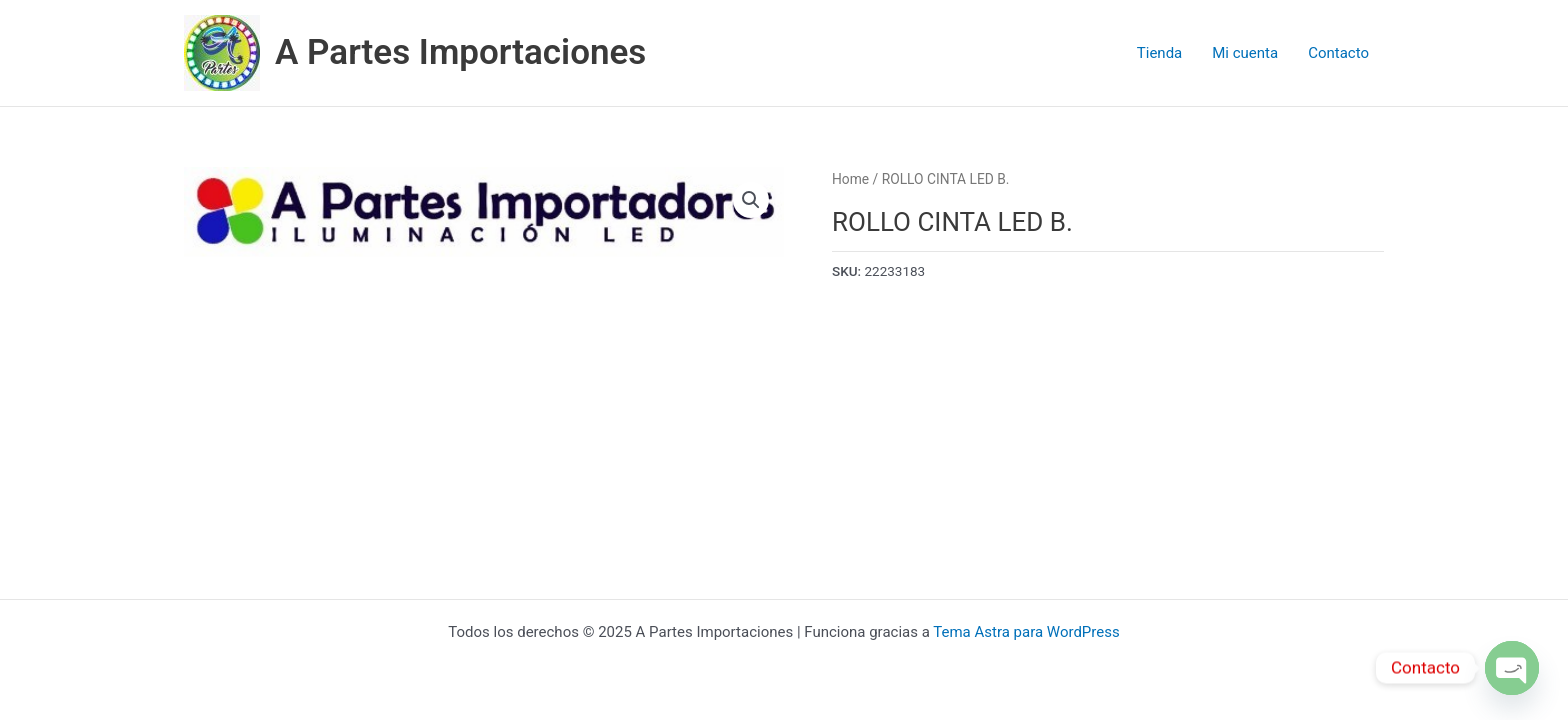 The image size is (1568, 720). I want to click on Mi cuenta, so click(1245, 53).